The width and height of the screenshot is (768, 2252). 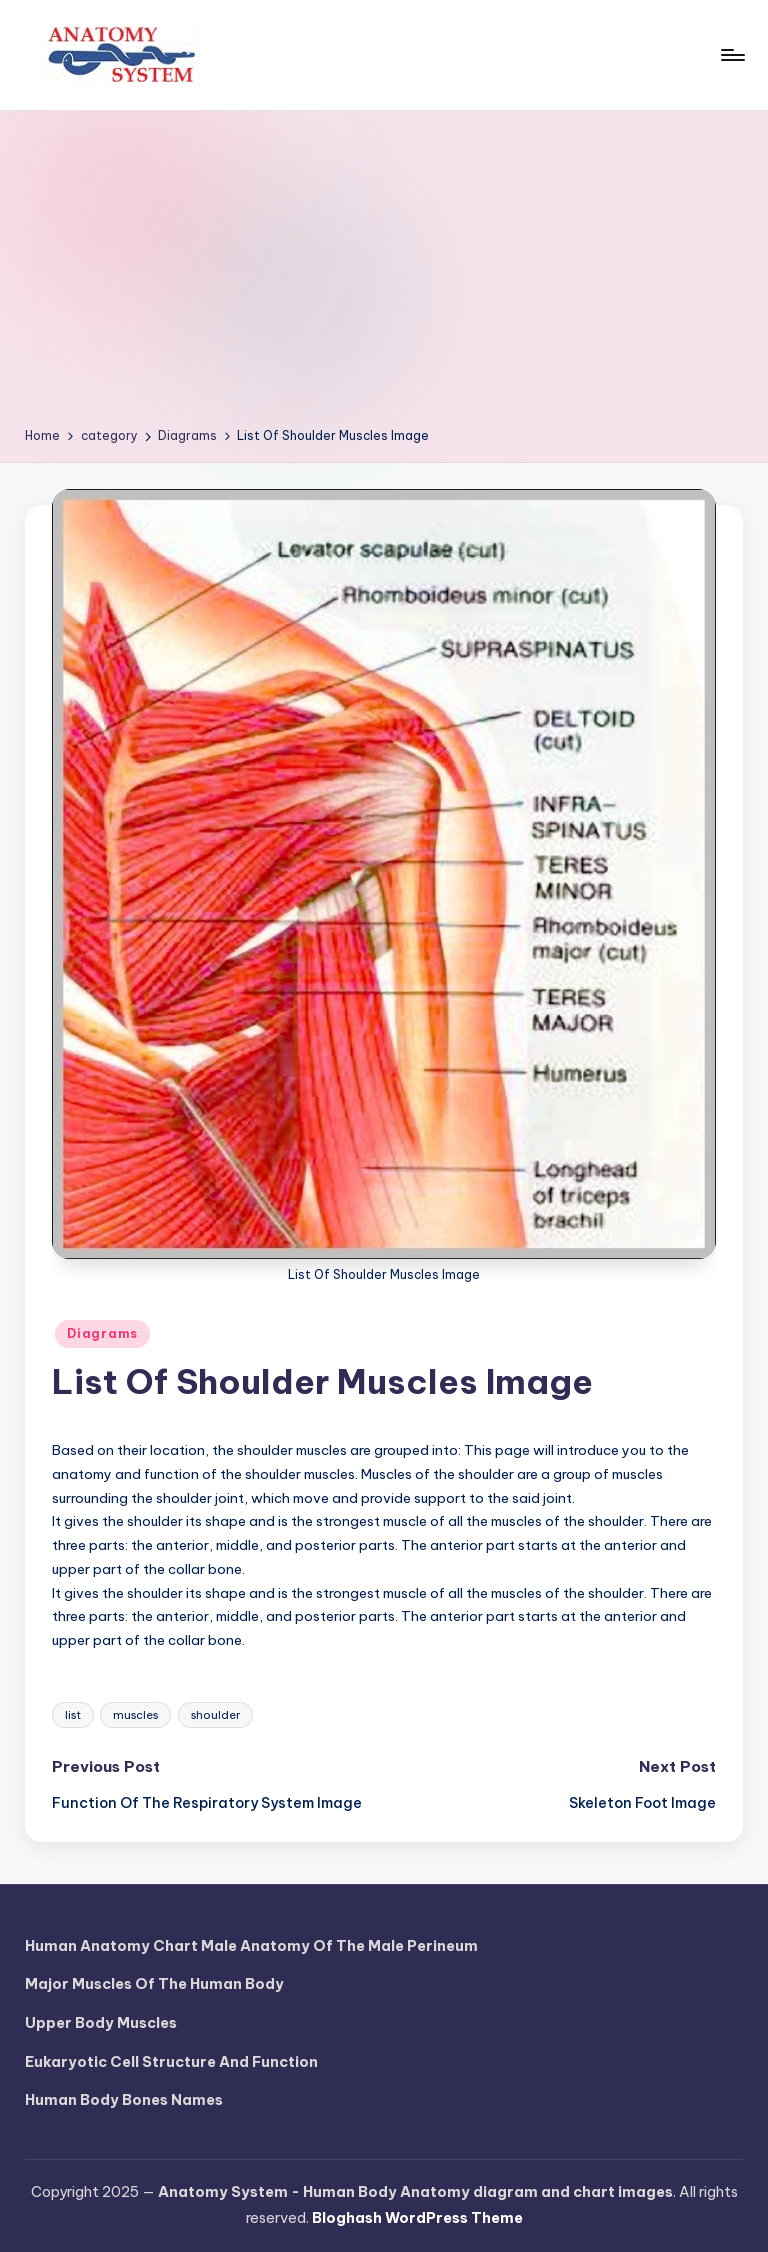 I want to click on Eukaryotic Cell Structure And Function, so click(x=171, y=2062).